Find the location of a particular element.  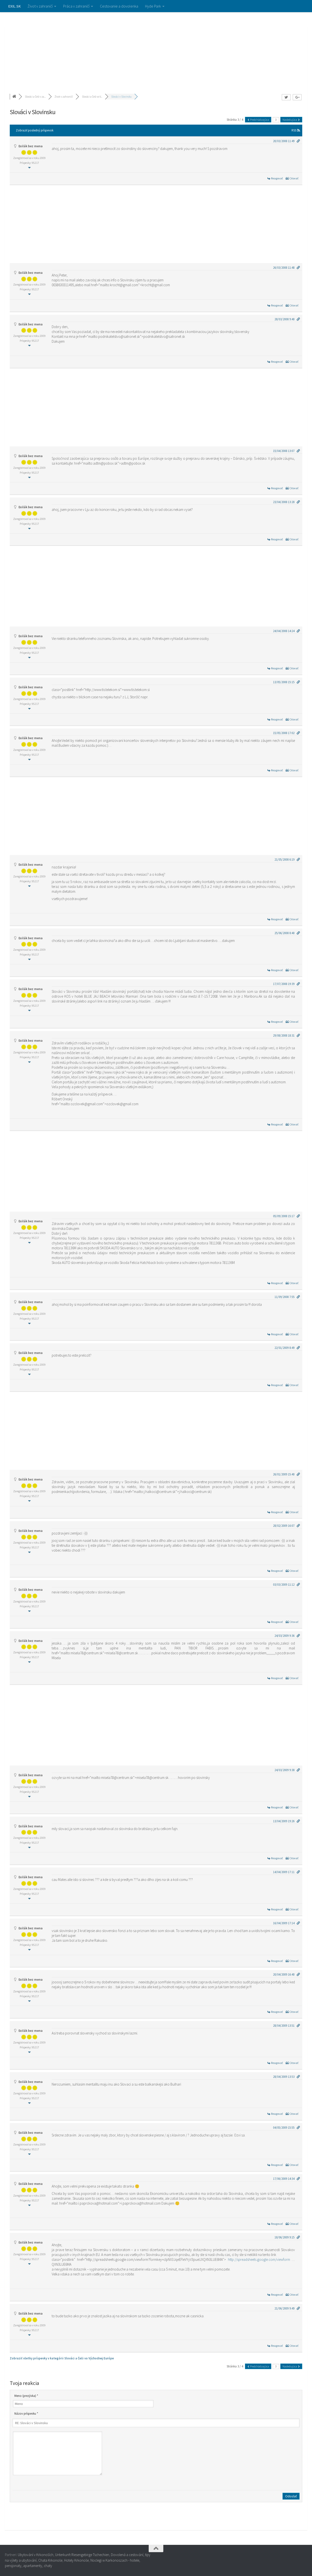

Zobraziť všetky príspevky v kategórii Slováci a Češi vo Východnej Európe is located at coordinates (62, 2358).